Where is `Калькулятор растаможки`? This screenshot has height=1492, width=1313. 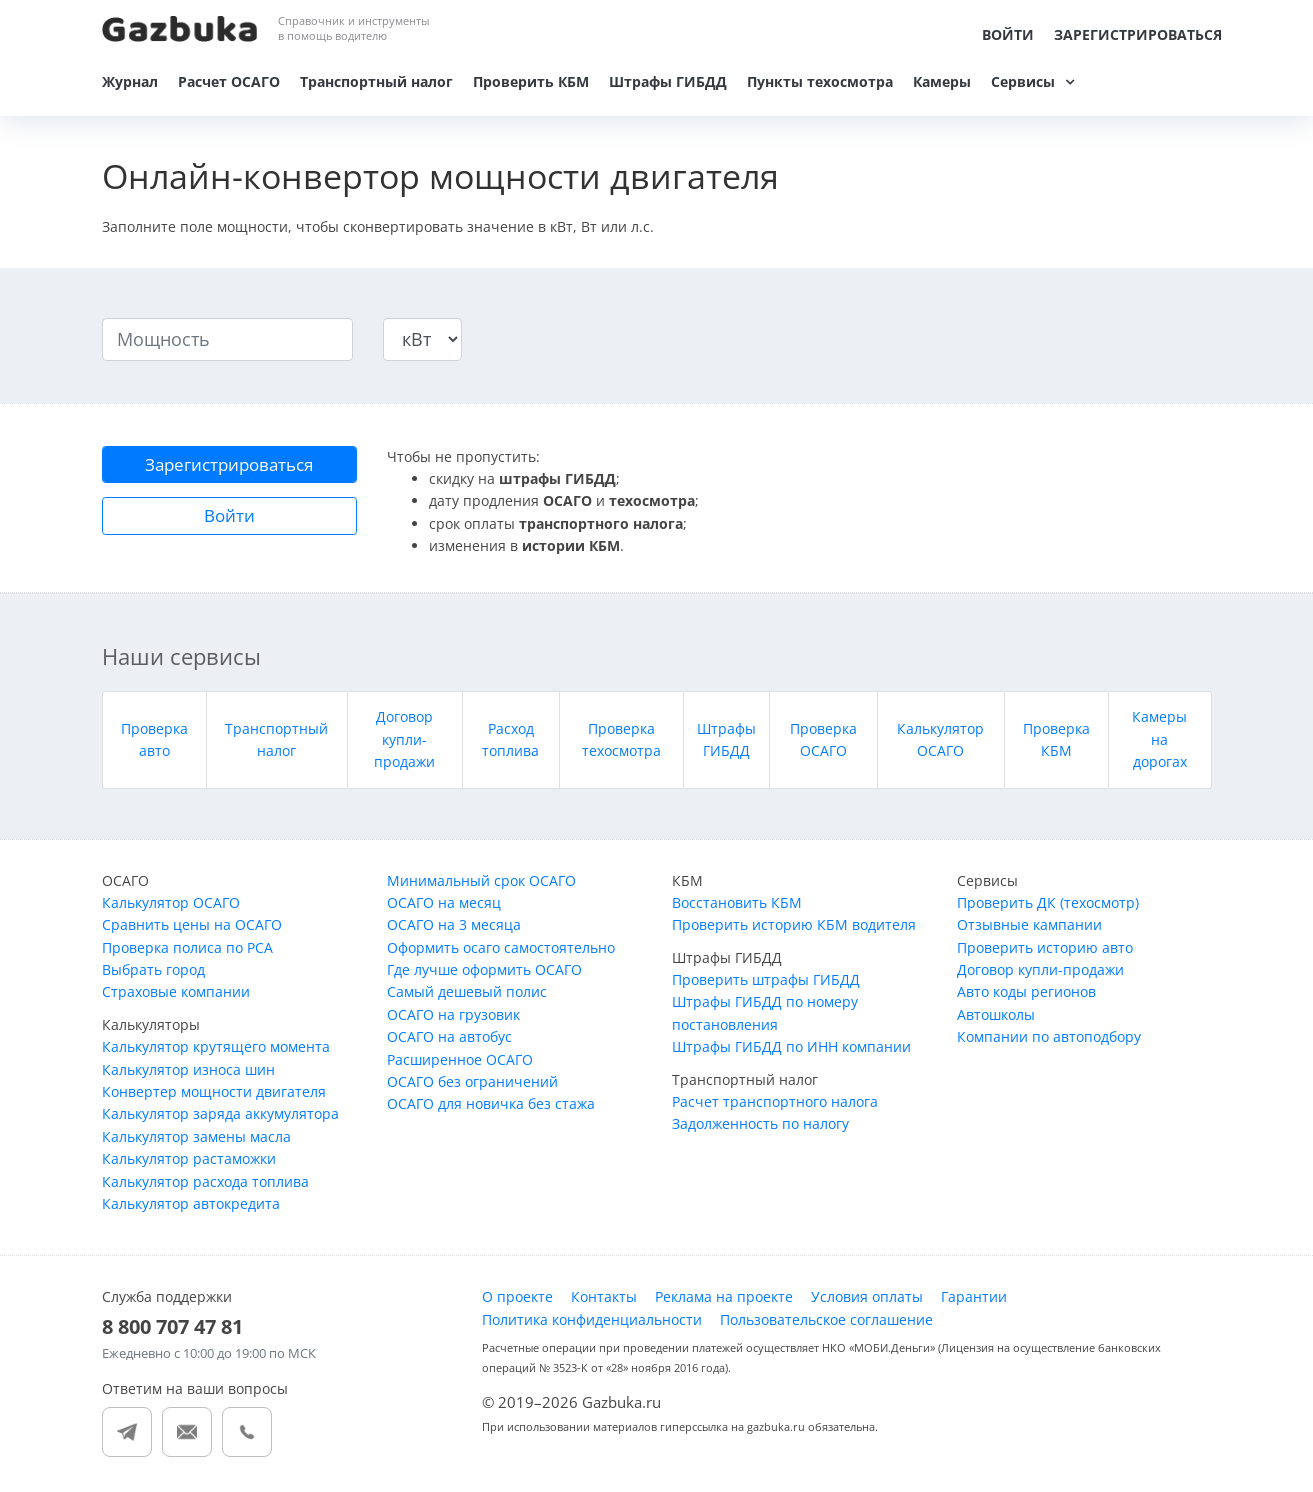 Калькулятор растаможки is located at coordinates (189, 1163).